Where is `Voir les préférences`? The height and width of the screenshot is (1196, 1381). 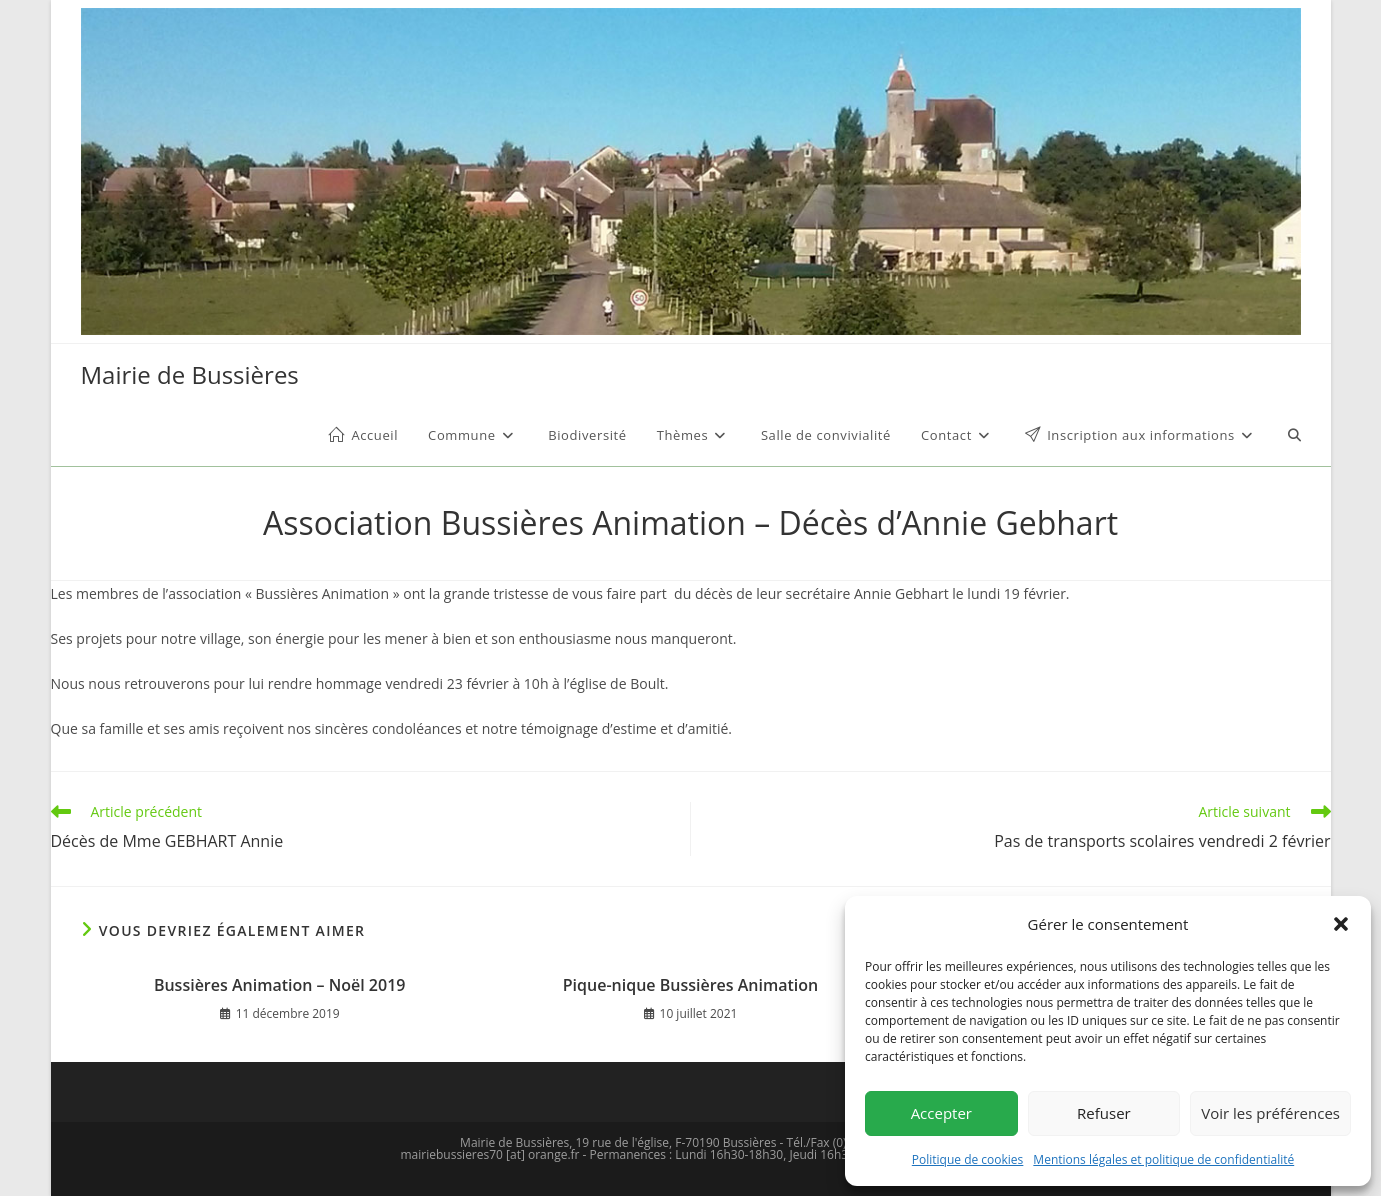
Voir les préférences is located at coordinates (1270, 1113).